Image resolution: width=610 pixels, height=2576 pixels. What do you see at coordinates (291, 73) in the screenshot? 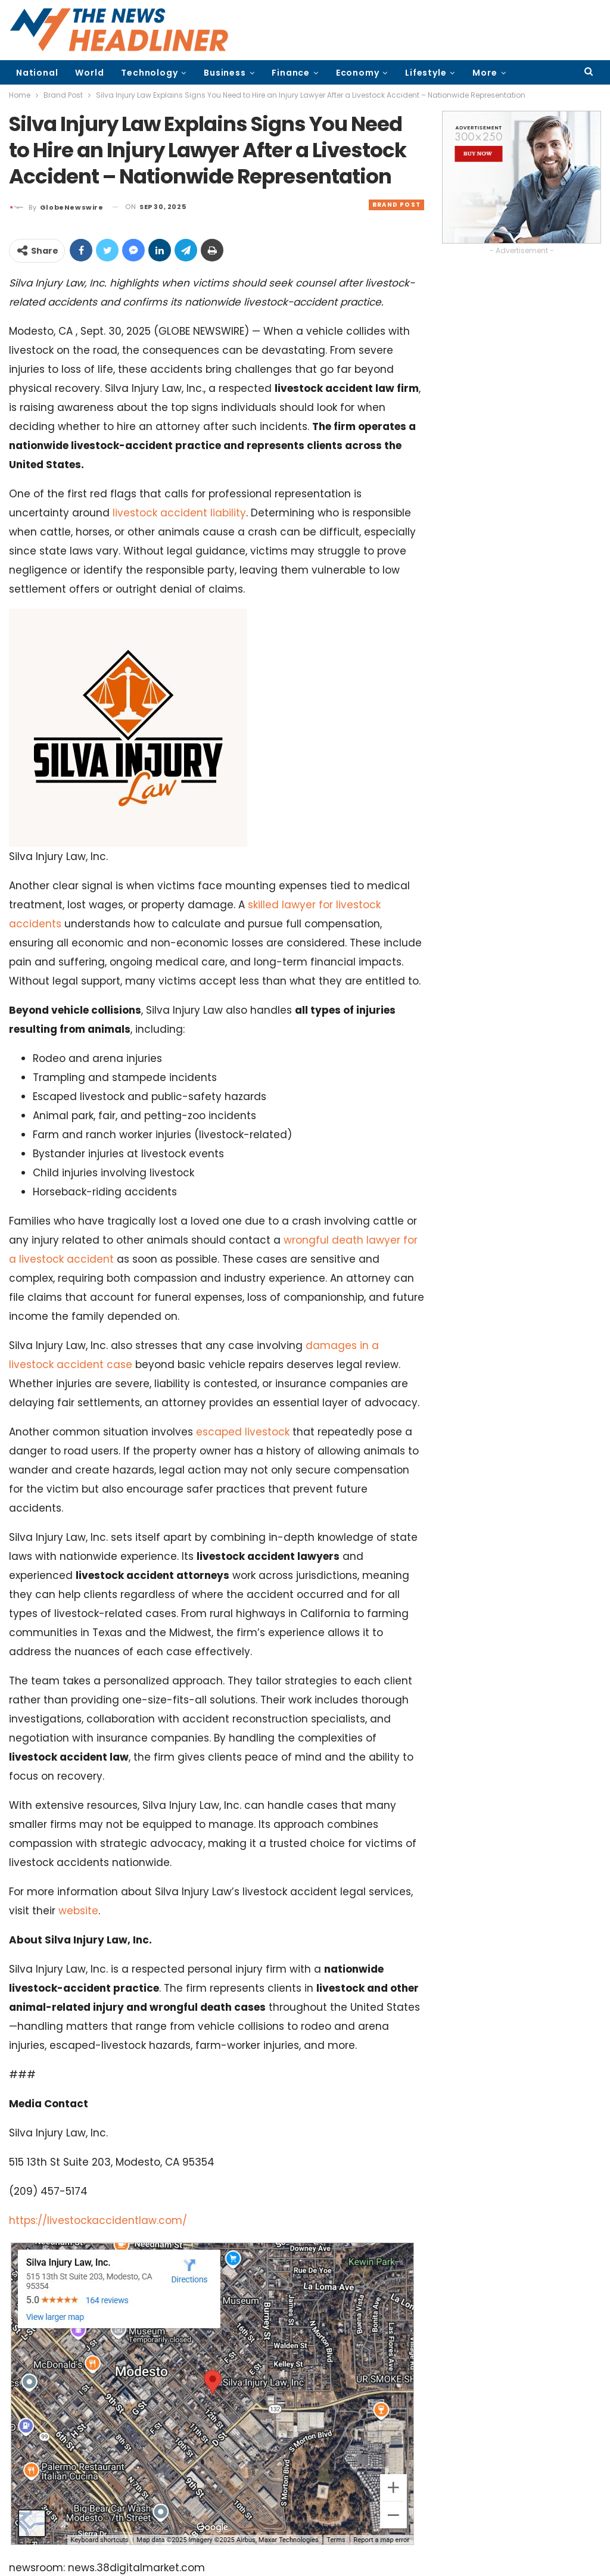
I see `Finance` at bounding box center [291, 73].